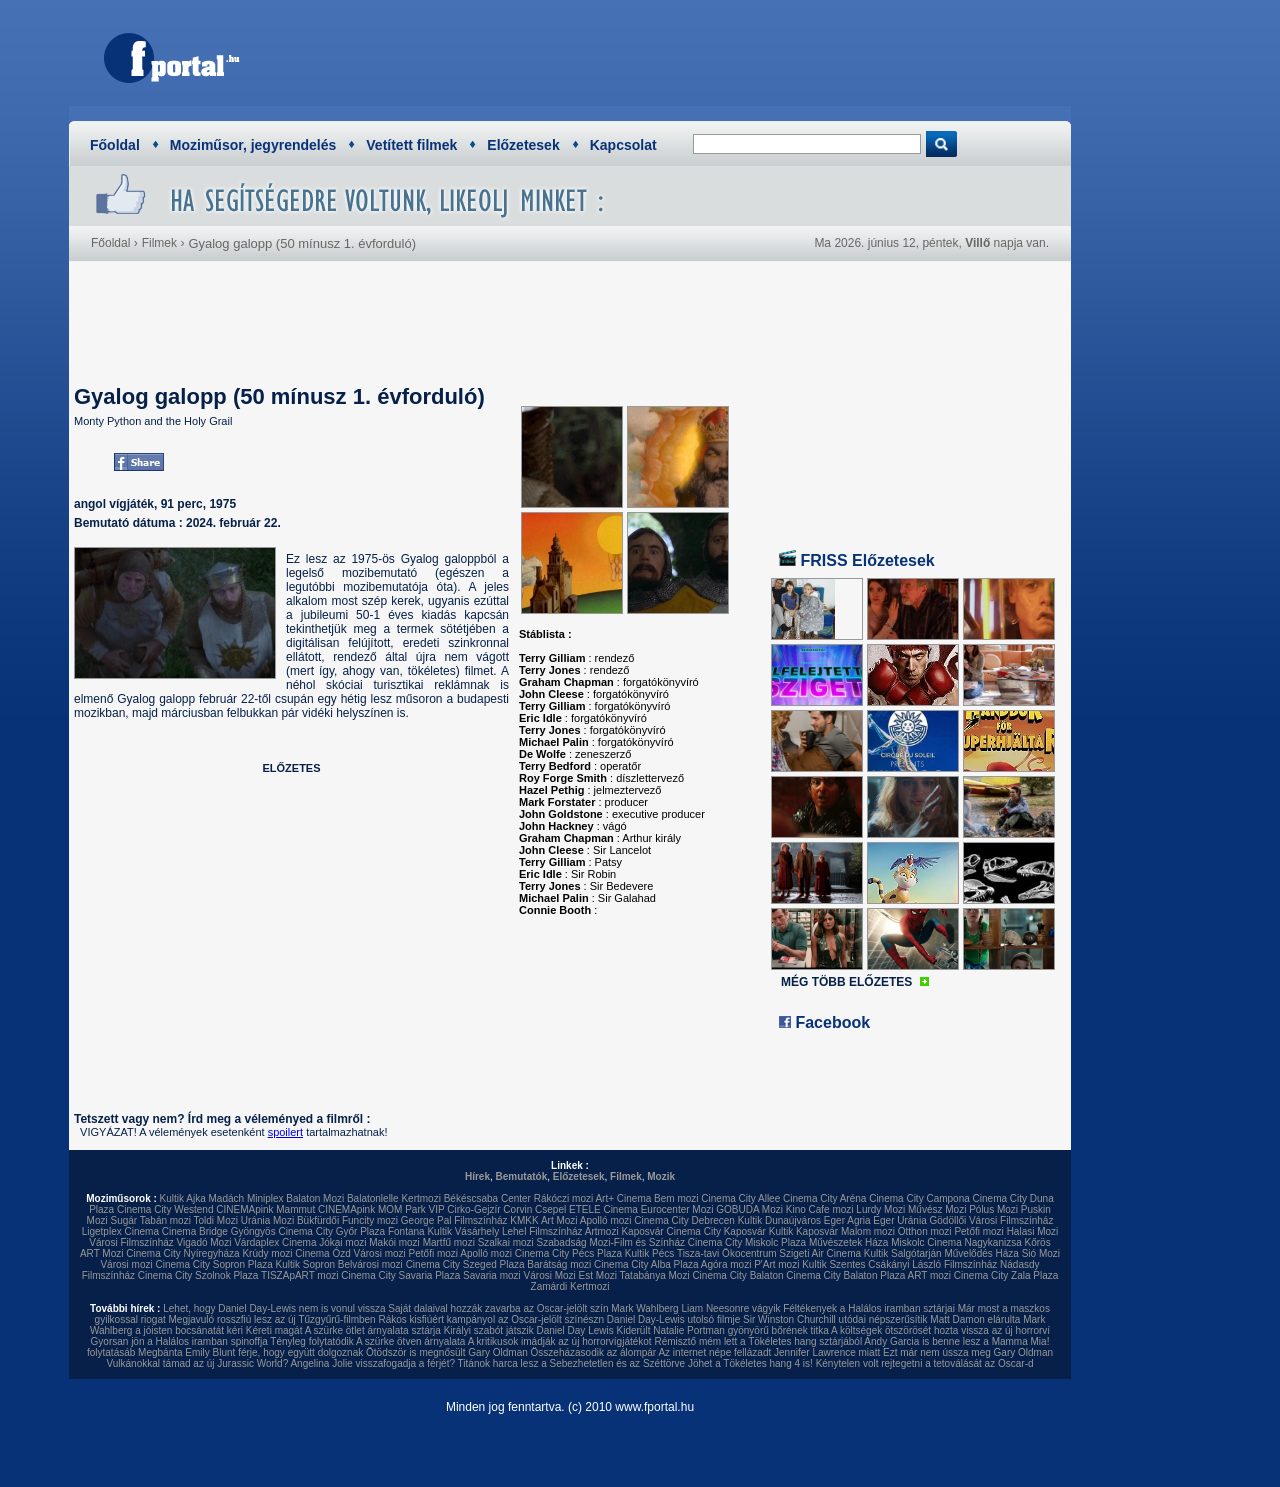 This screenshot has width=1280, height=1487. What do you see at coordinates (846, 982) in the screenshot?
I see `MÉG TÖBB ELŐZETES` at bounding box center [846, 982].